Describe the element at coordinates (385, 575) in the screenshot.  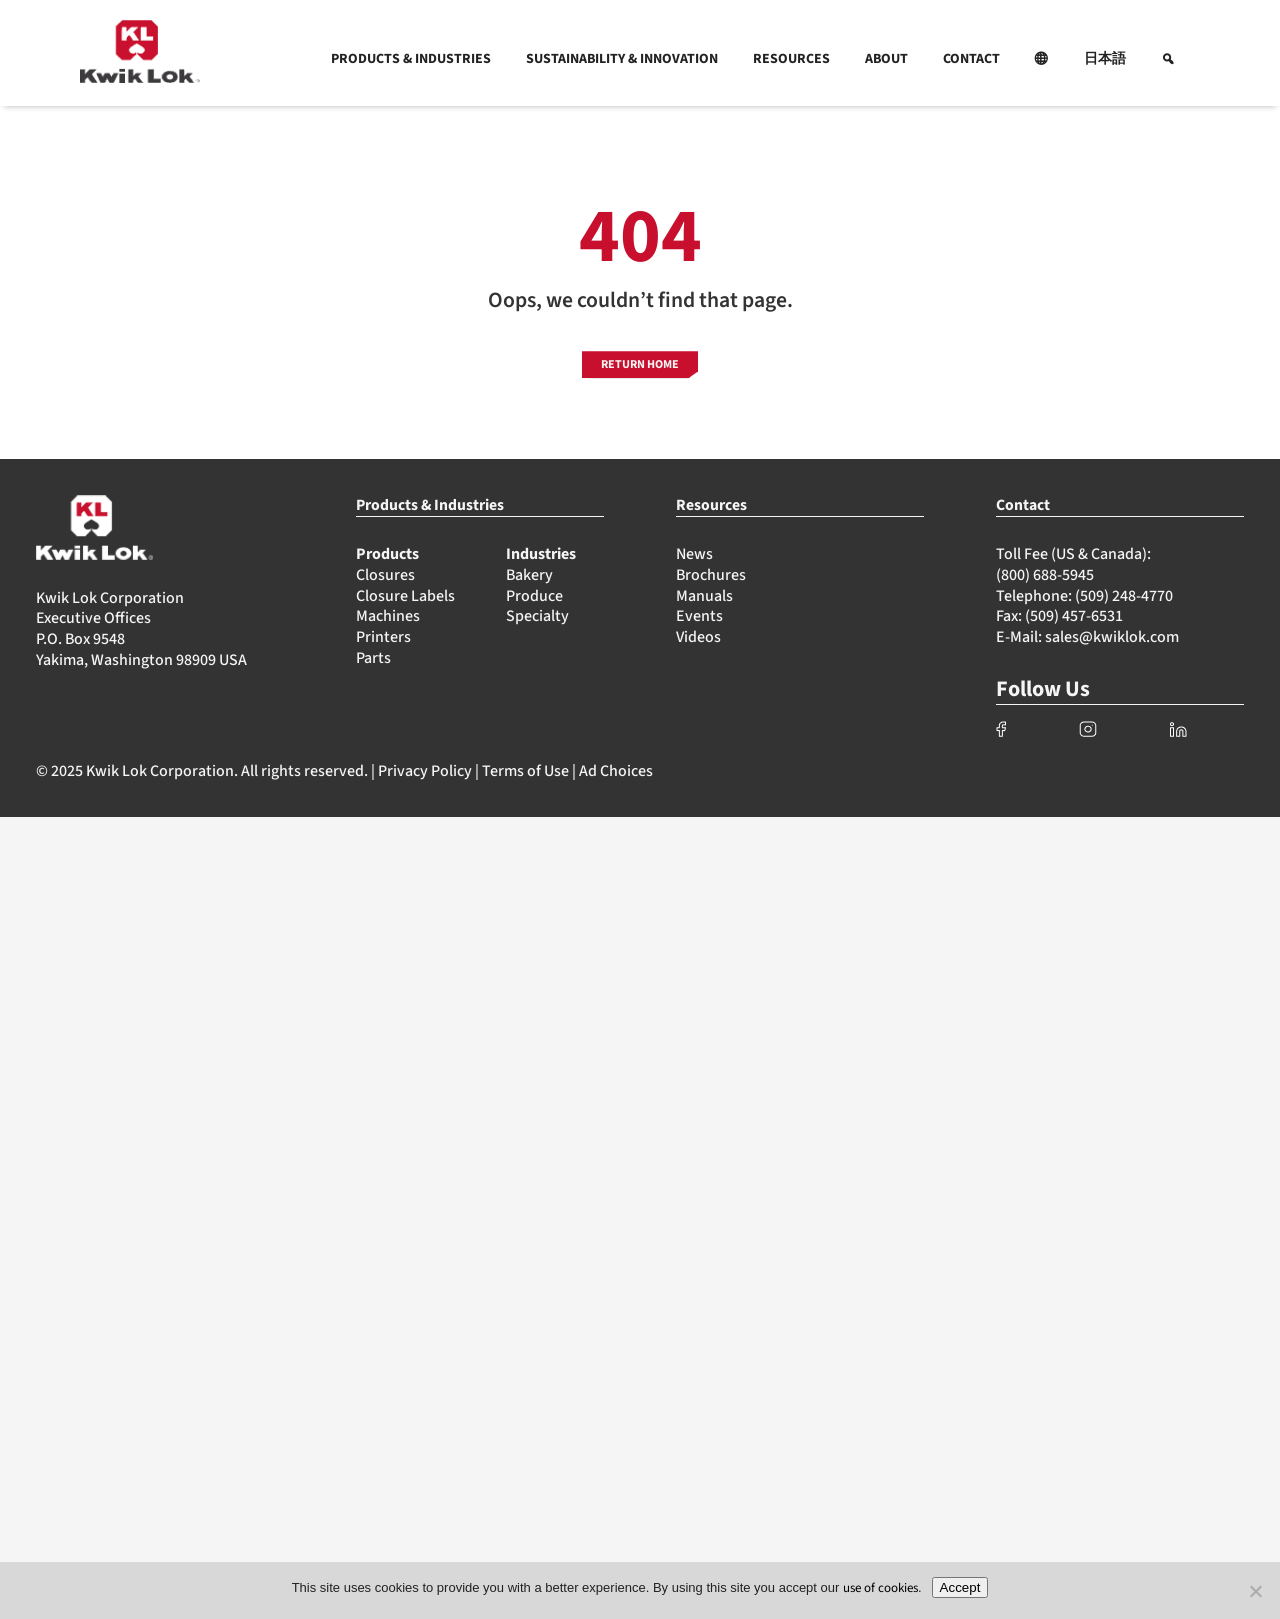
I see `Closures` at that location.